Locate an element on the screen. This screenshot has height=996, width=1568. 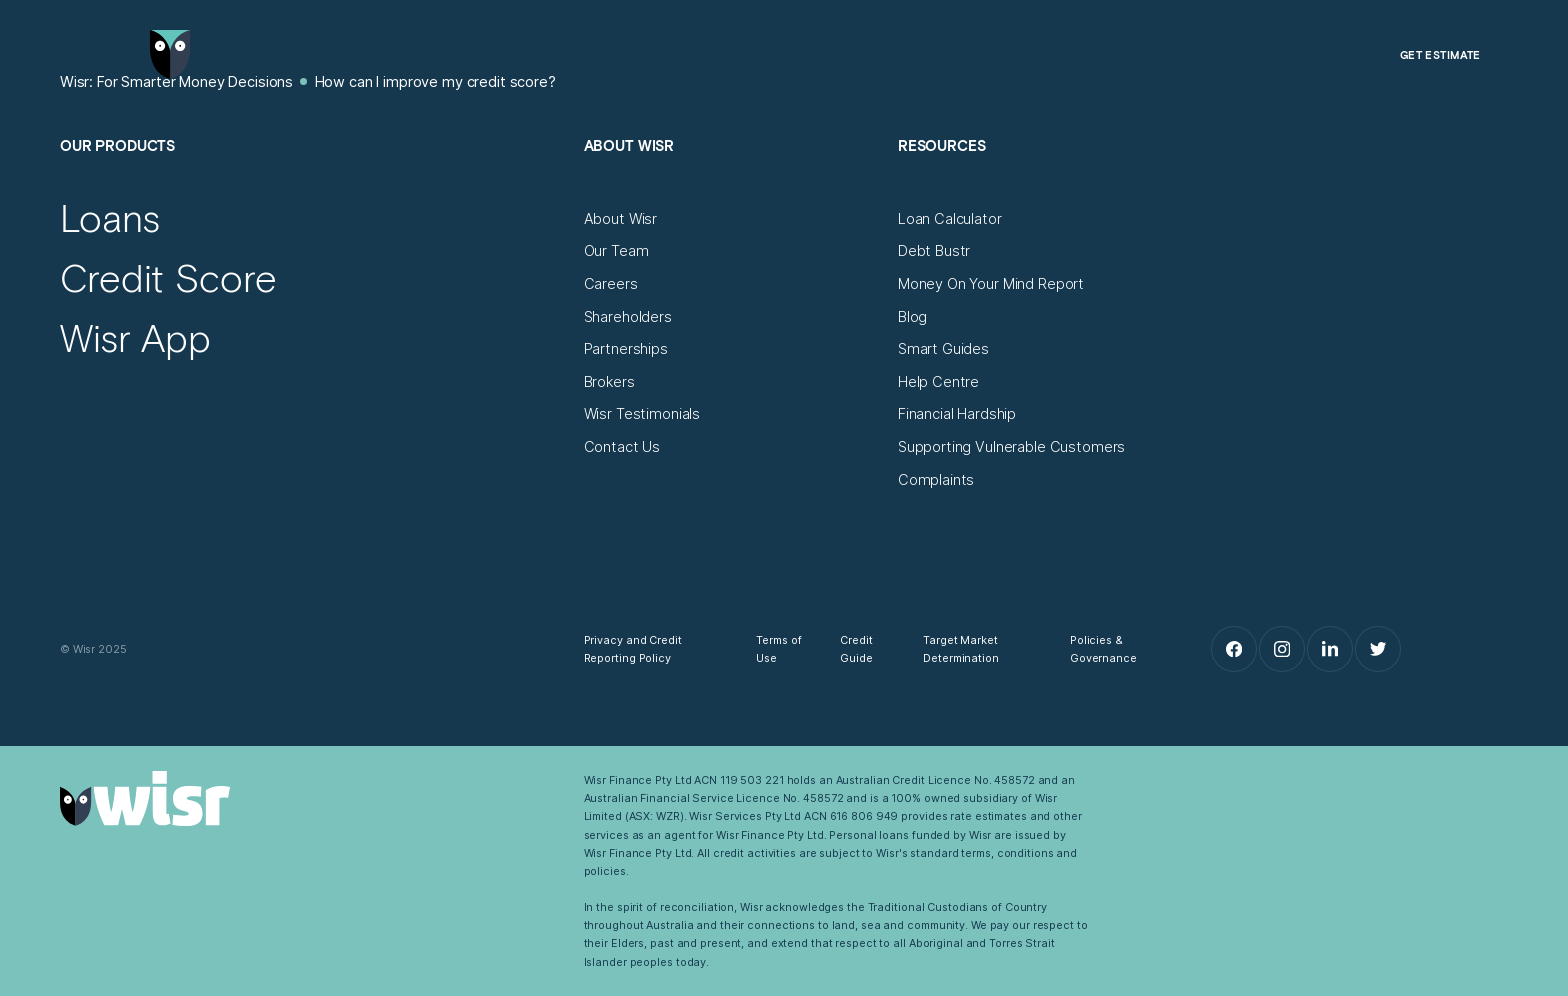
[Complaints] is located at coordinates (936, 480).